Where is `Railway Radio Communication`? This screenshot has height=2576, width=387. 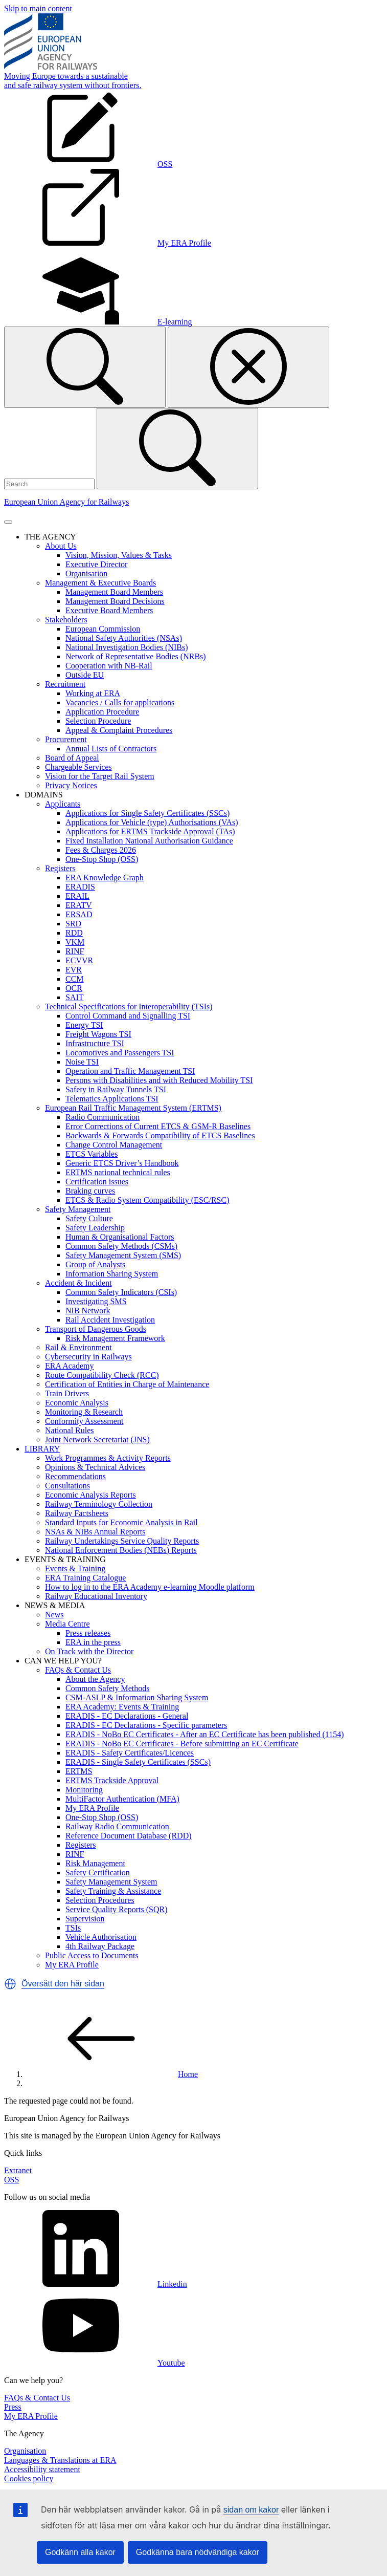
Railway Radio Communication is located at coordinates (117, 1826).